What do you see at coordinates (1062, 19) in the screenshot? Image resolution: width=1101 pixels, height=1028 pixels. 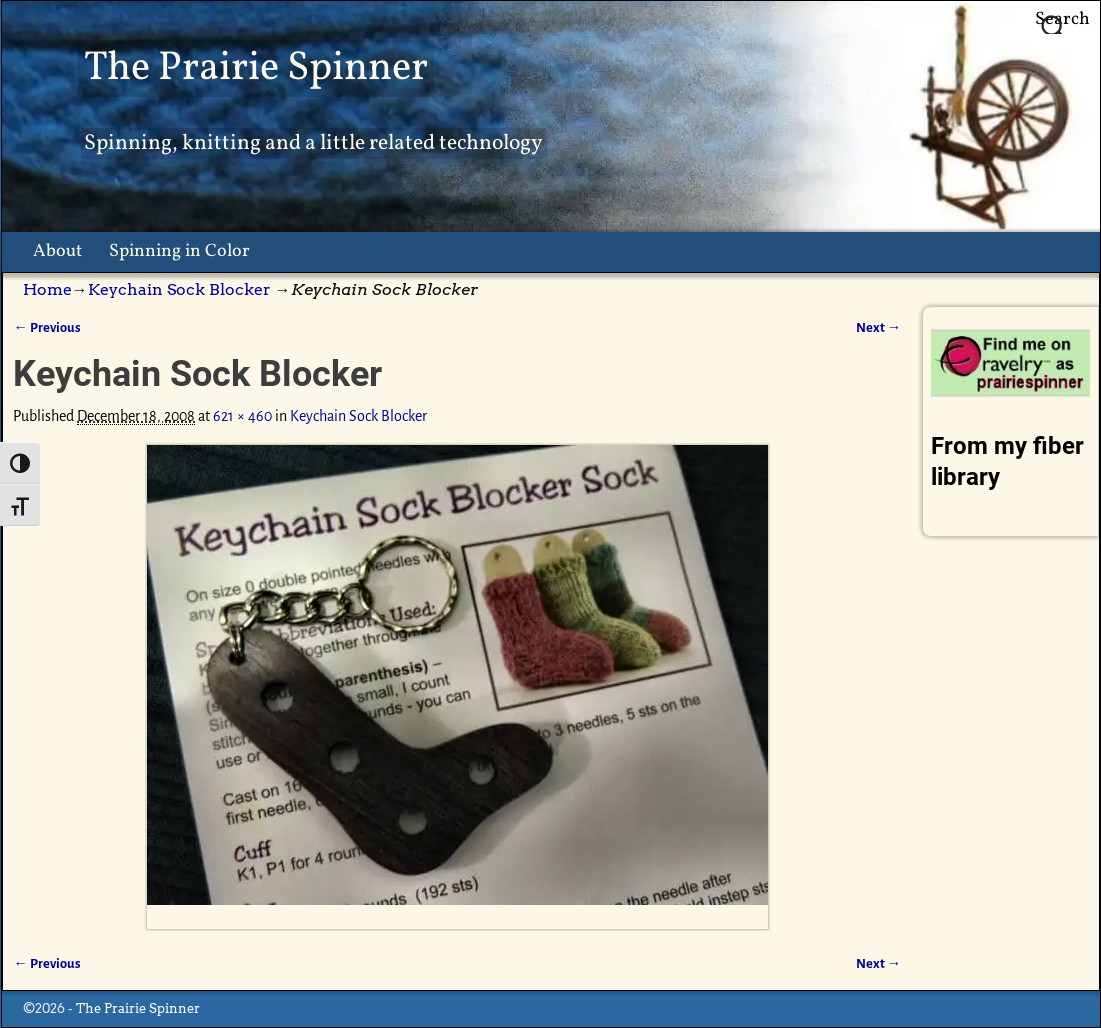 I see `Search` at bounding box center [1062, 19].